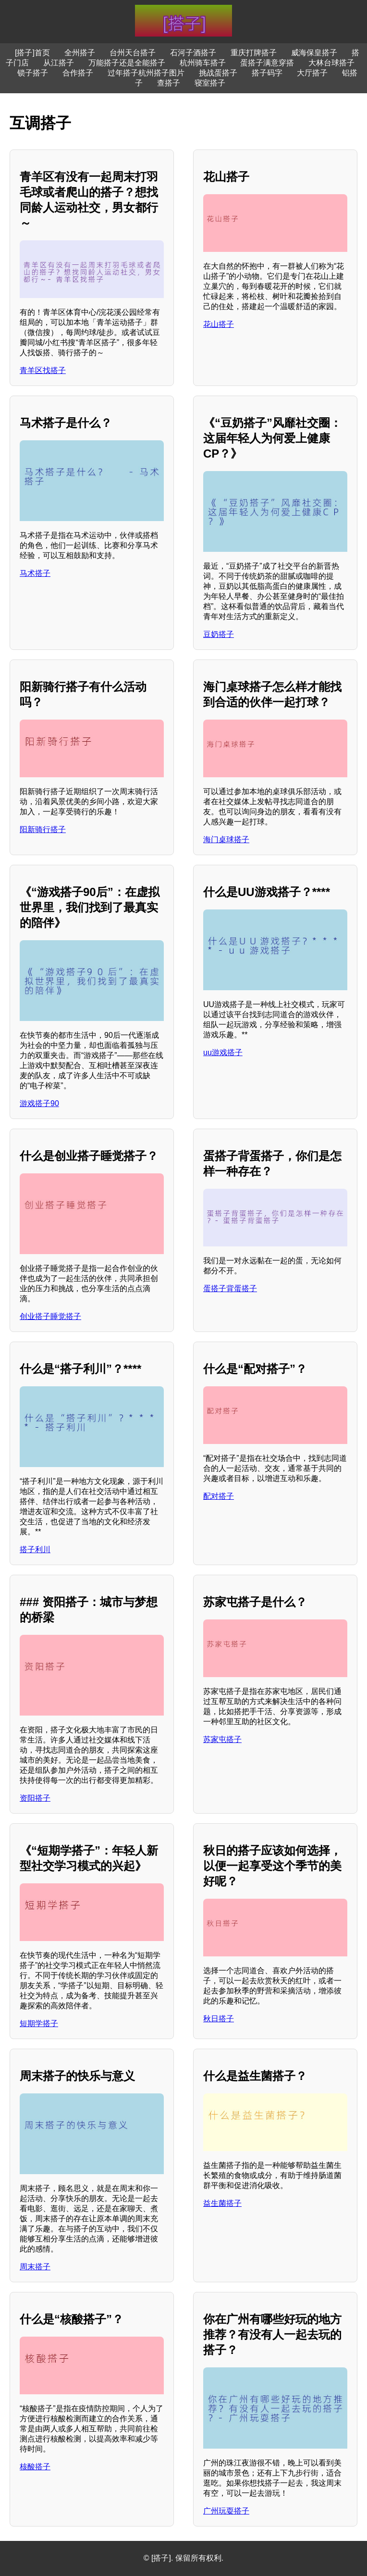 The image size is (367, 2576). I want to click on 周末搭子, so click(35, 2267).